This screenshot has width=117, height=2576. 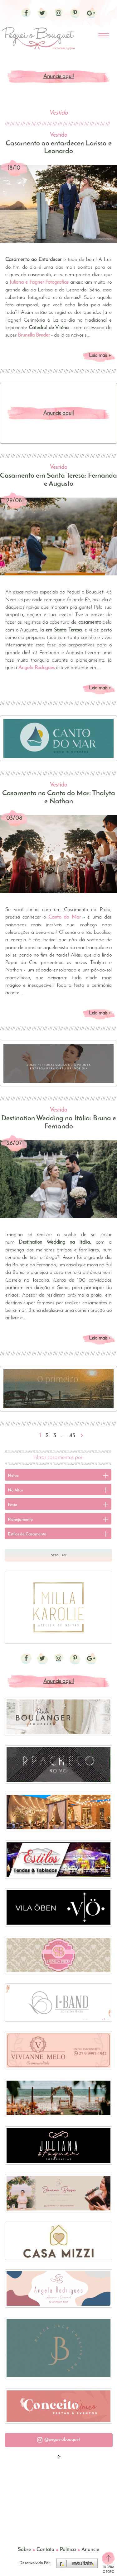 I want to click on Contato, so click(x=45, y=2549).